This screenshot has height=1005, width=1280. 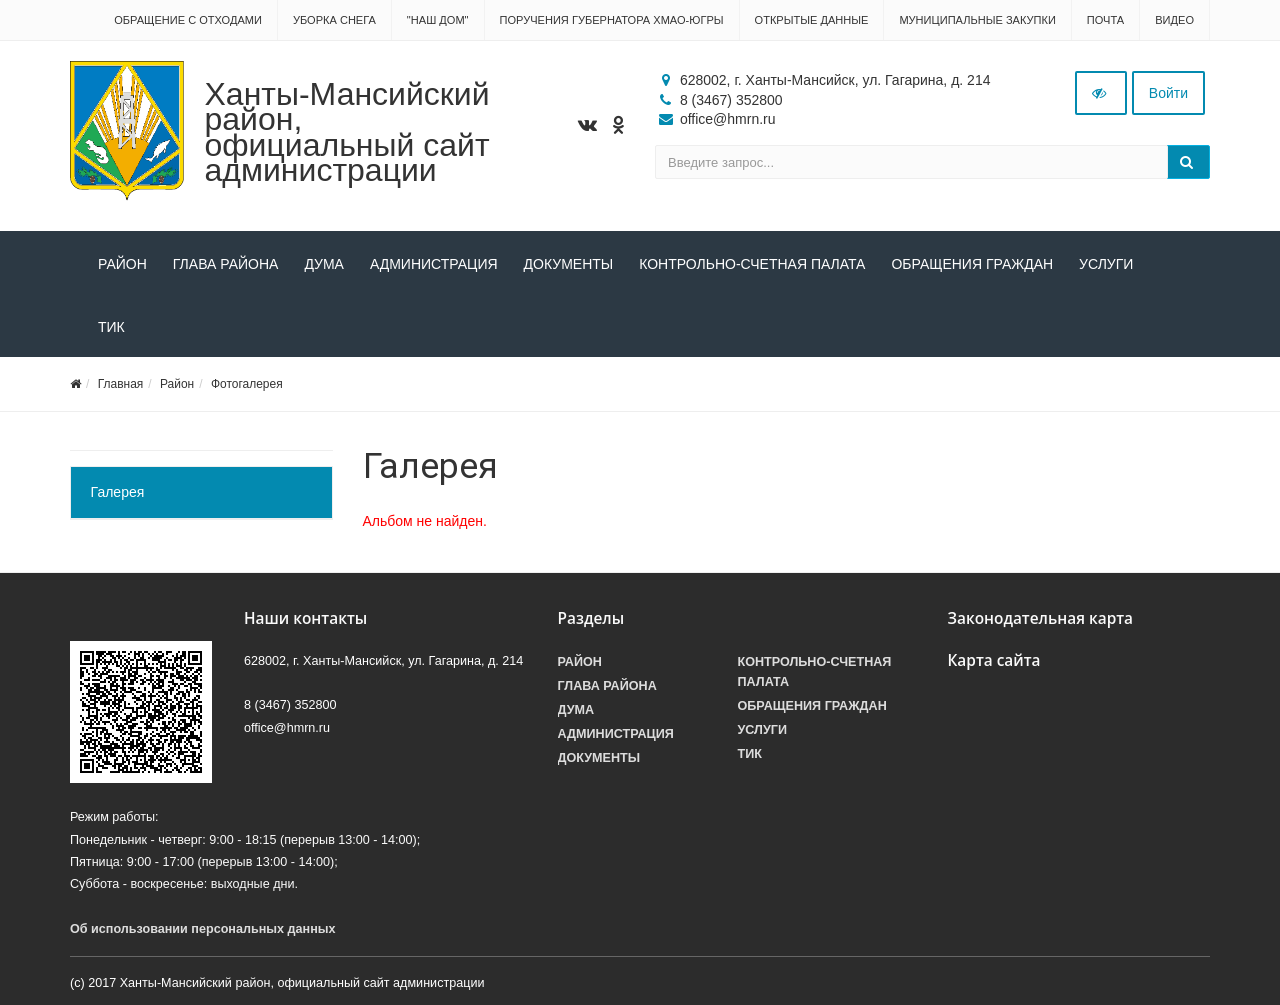 What do you see at coordinates (994, 660) in the screenshot?
I see `Карта сайта` at bounding box center [994, 660].